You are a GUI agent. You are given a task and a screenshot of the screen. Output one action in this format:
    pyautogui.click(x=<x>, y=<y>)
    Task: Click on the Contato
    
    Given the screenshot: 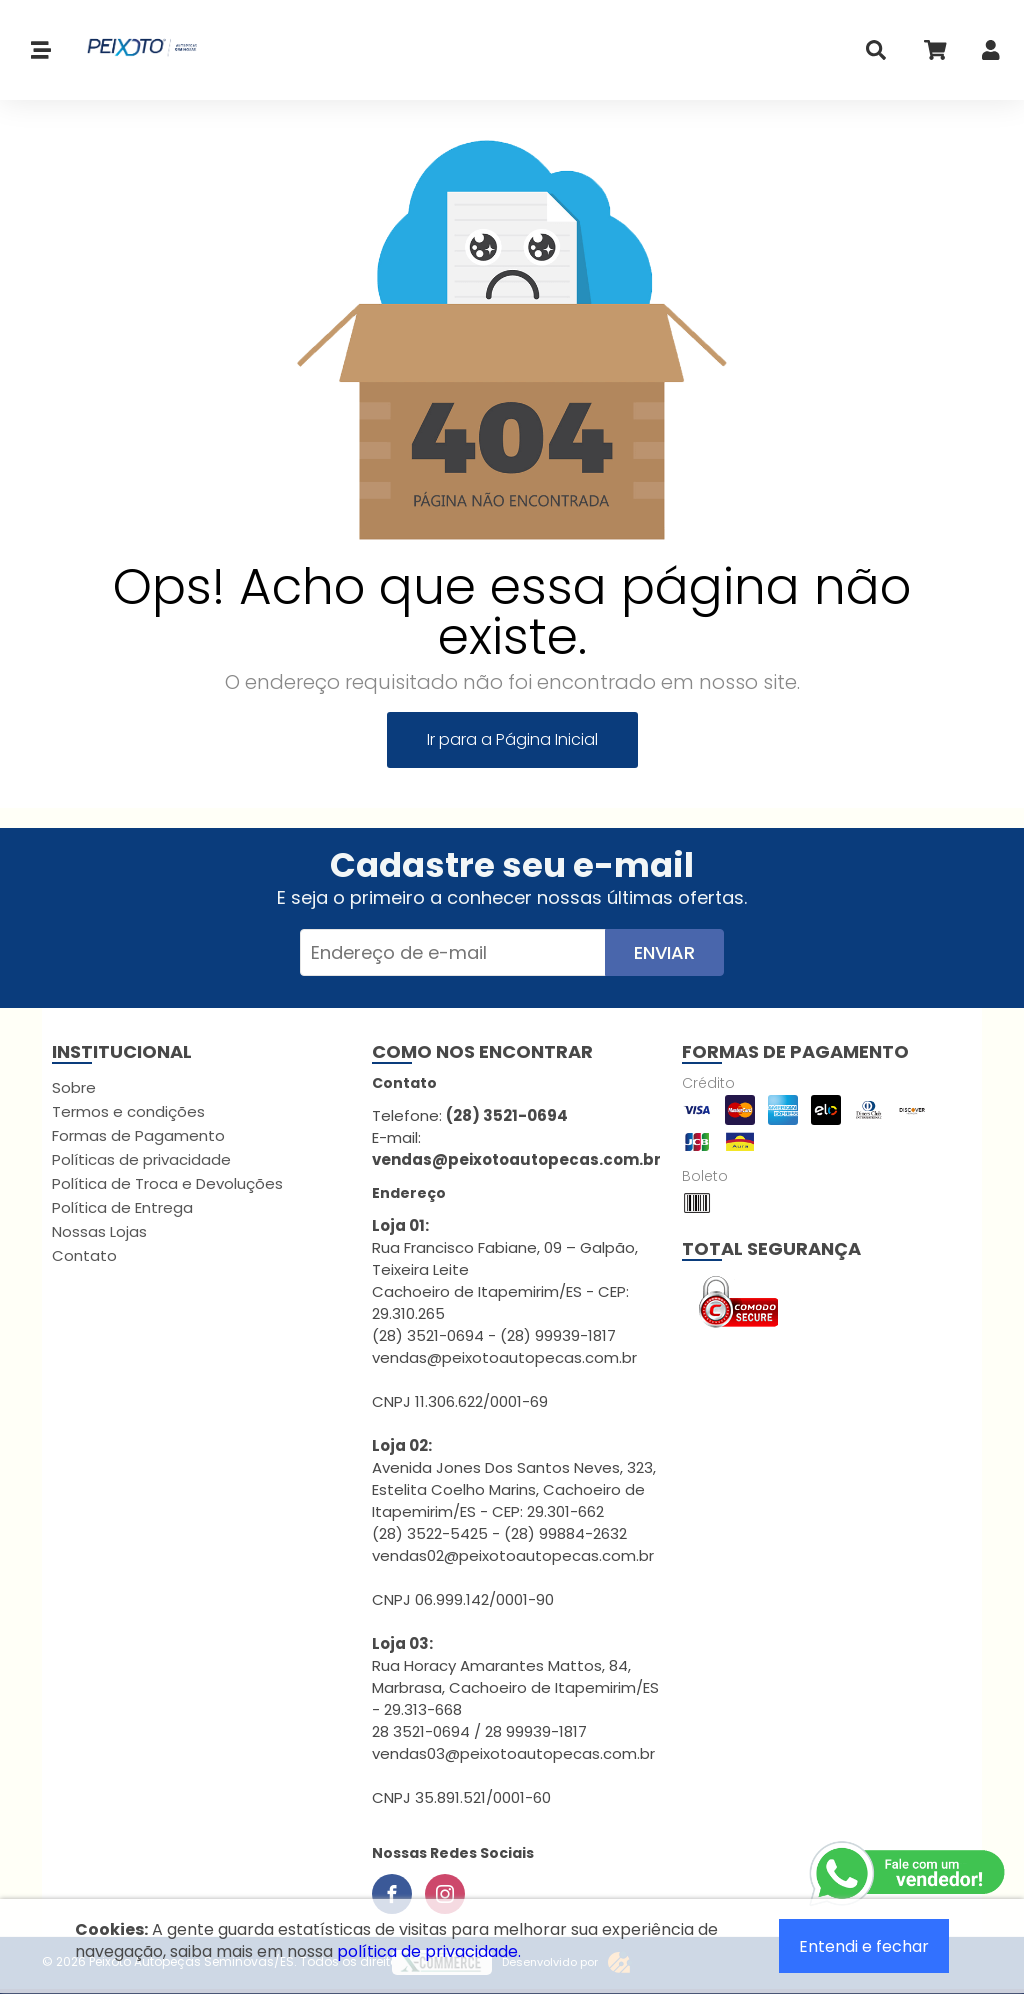 What is the action you would take?
    pyautogui.click(x=84, y=1255)
    